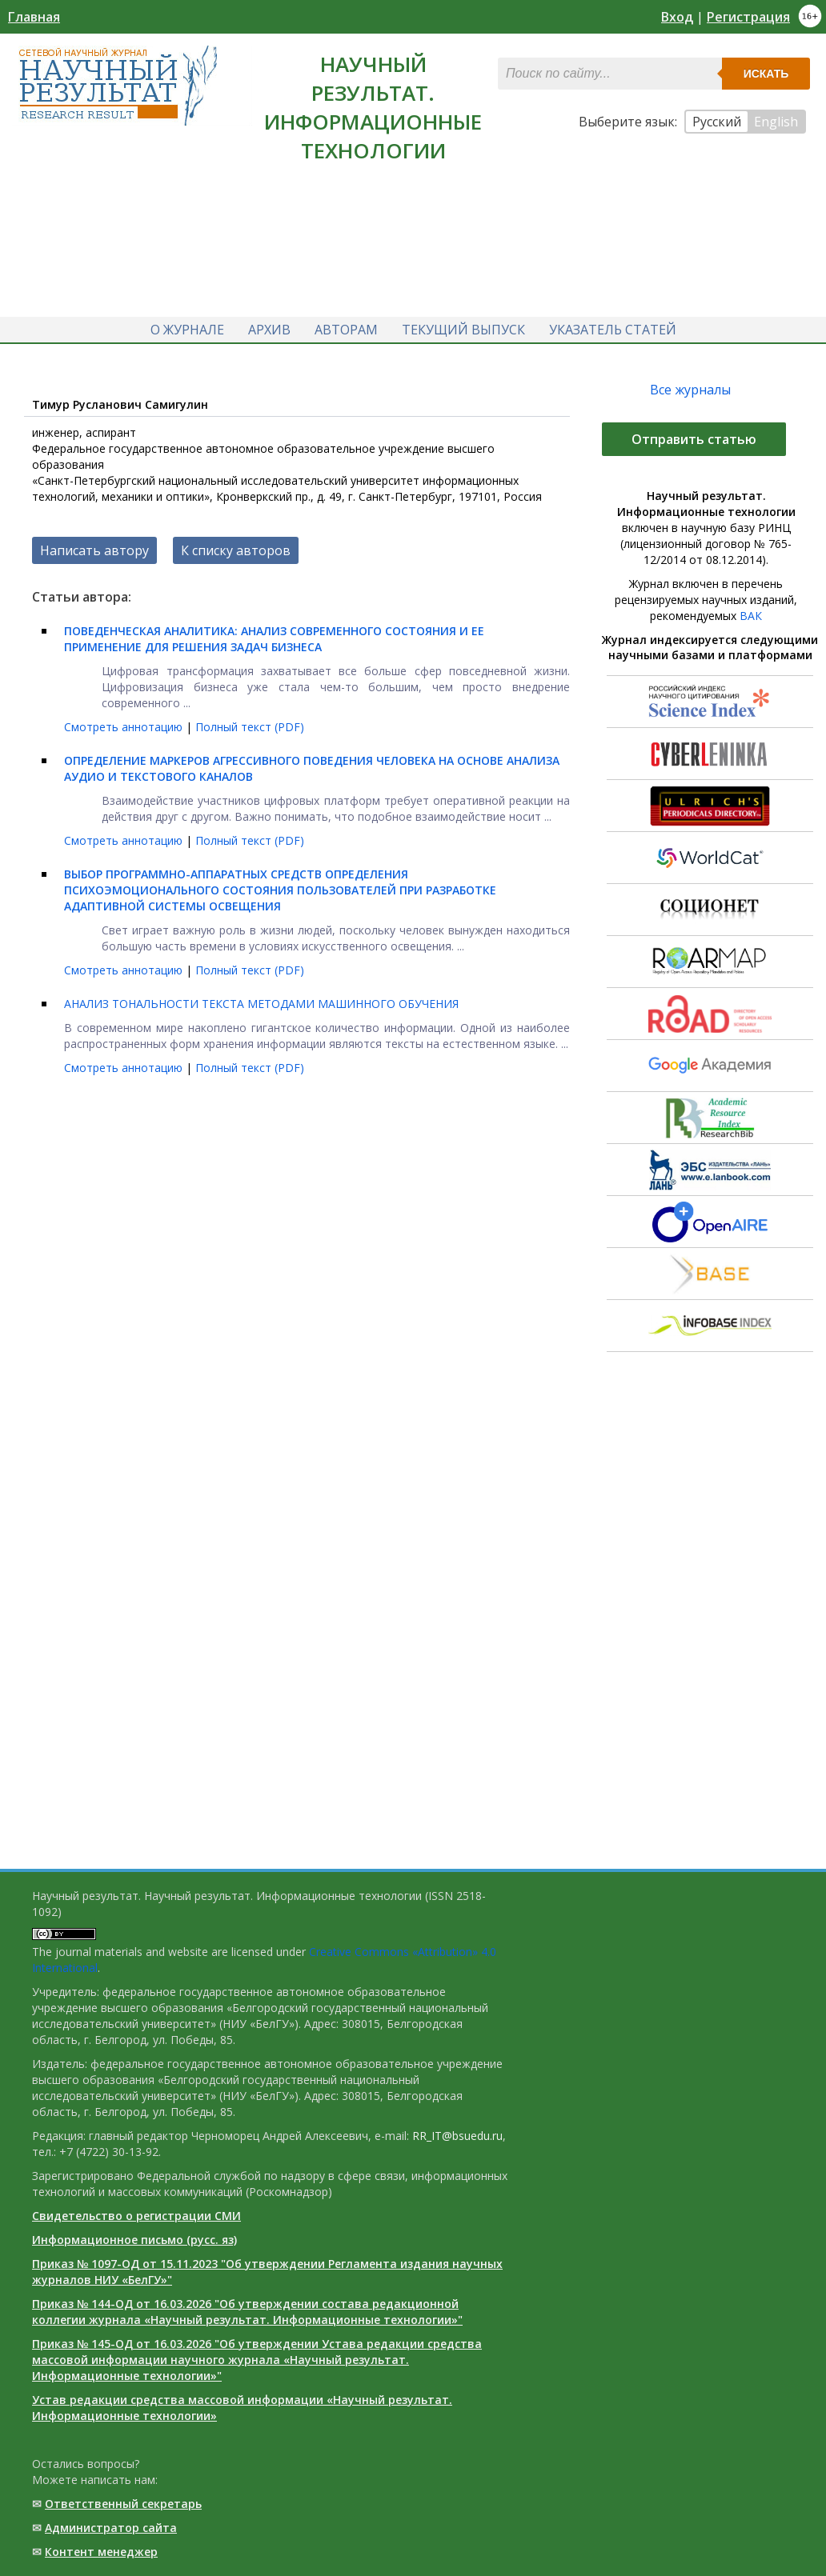 This screenshot has width=826, height=2576. I want to click on Администратор сайта, so click(111, 2527).